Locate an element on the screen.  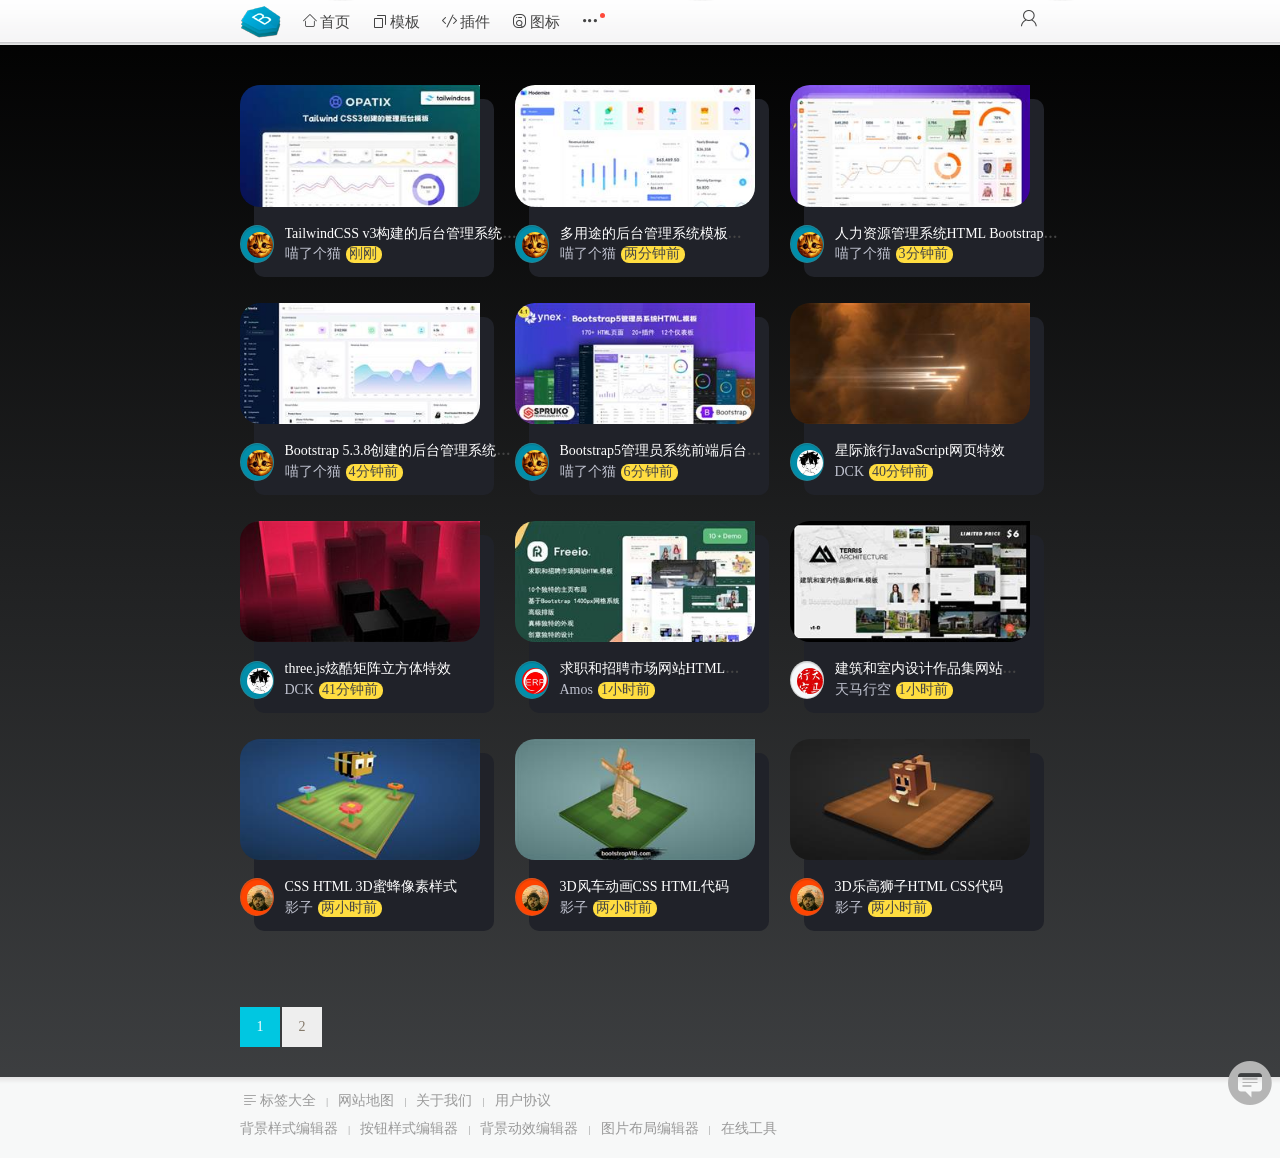
建筑和室内设计作品集网站模板 is located at coordinates (933, 668).